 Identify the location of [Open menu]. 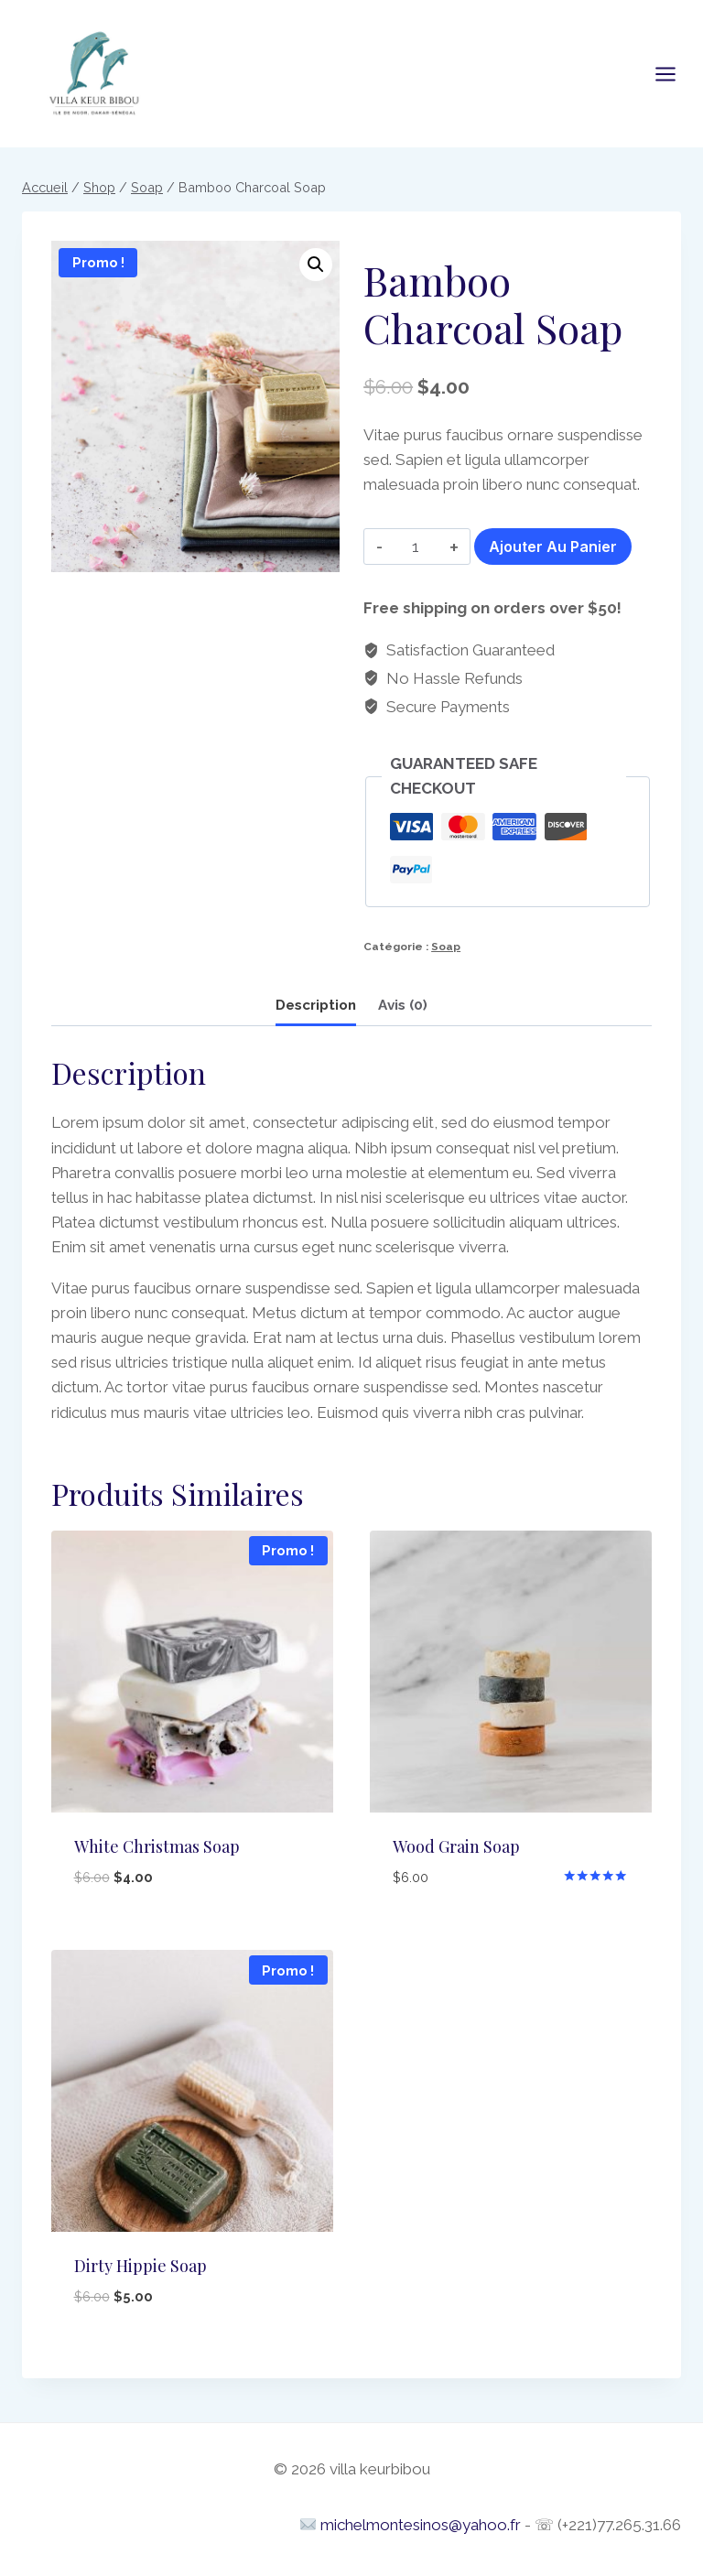
(674, 74).